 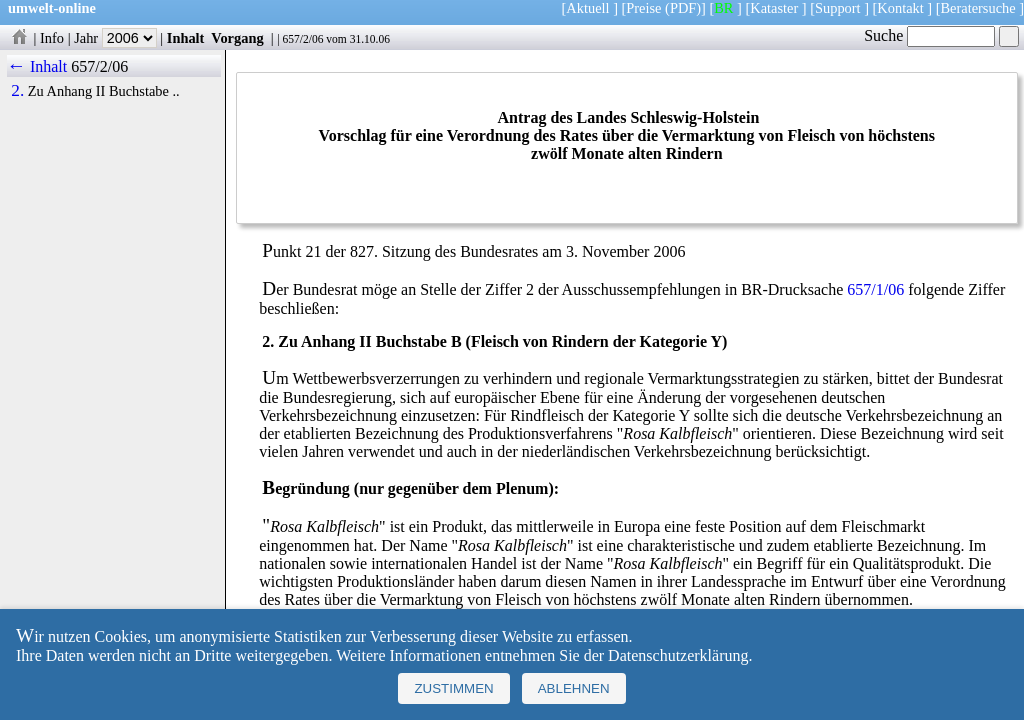 I want to click on Kontakt, so click(x=900, y=8).